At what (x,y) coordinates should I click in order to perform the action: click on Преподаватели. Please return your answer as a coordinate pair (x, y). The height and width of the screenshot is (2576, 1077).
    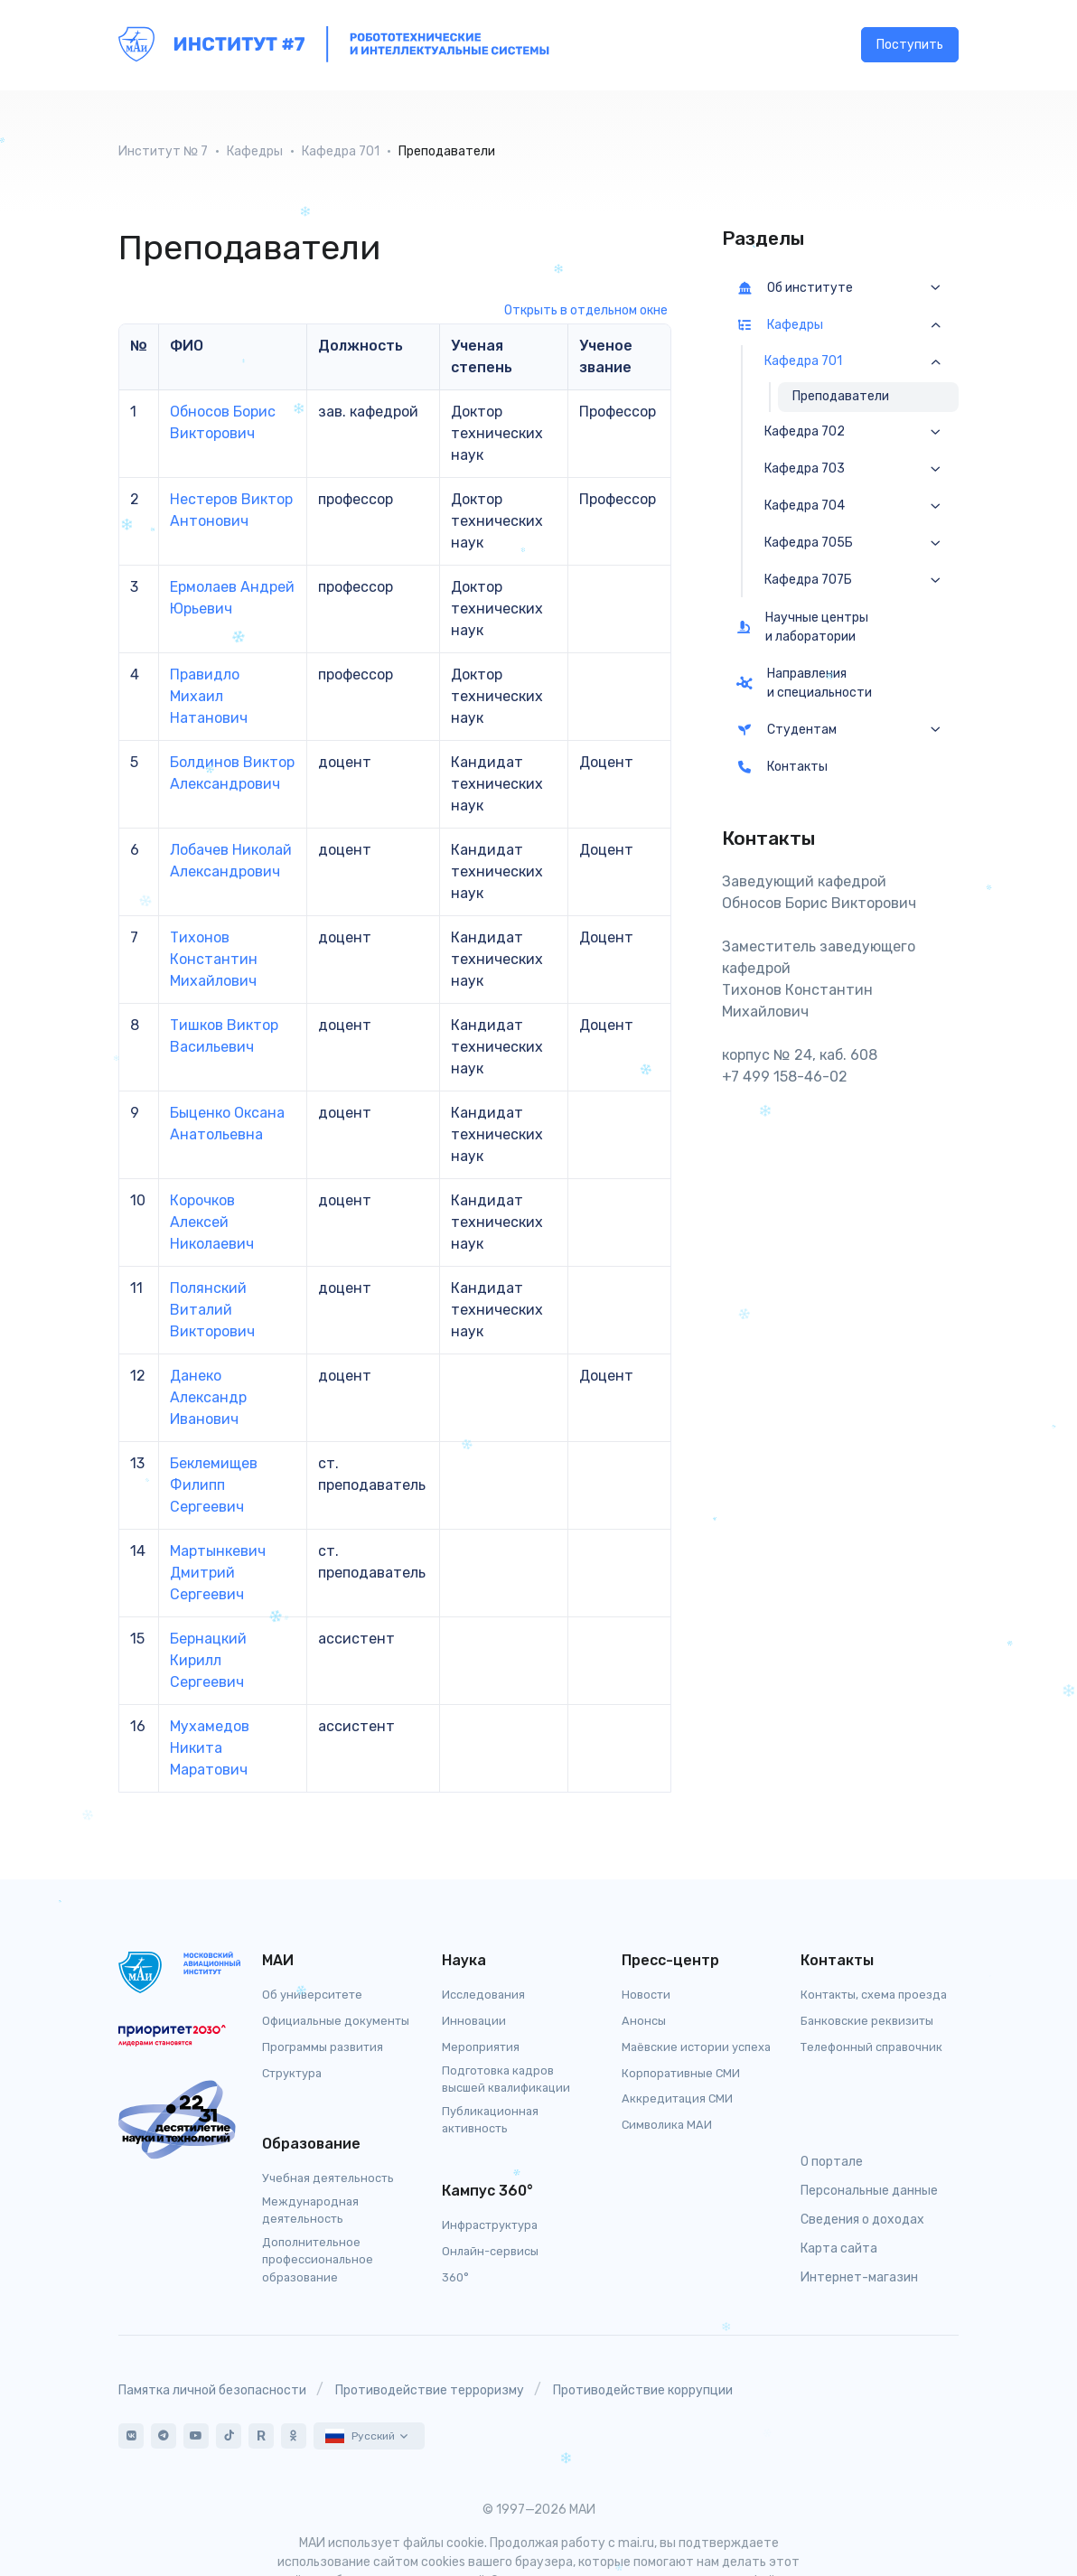
    Looking at the image, I should click on (840, 396).